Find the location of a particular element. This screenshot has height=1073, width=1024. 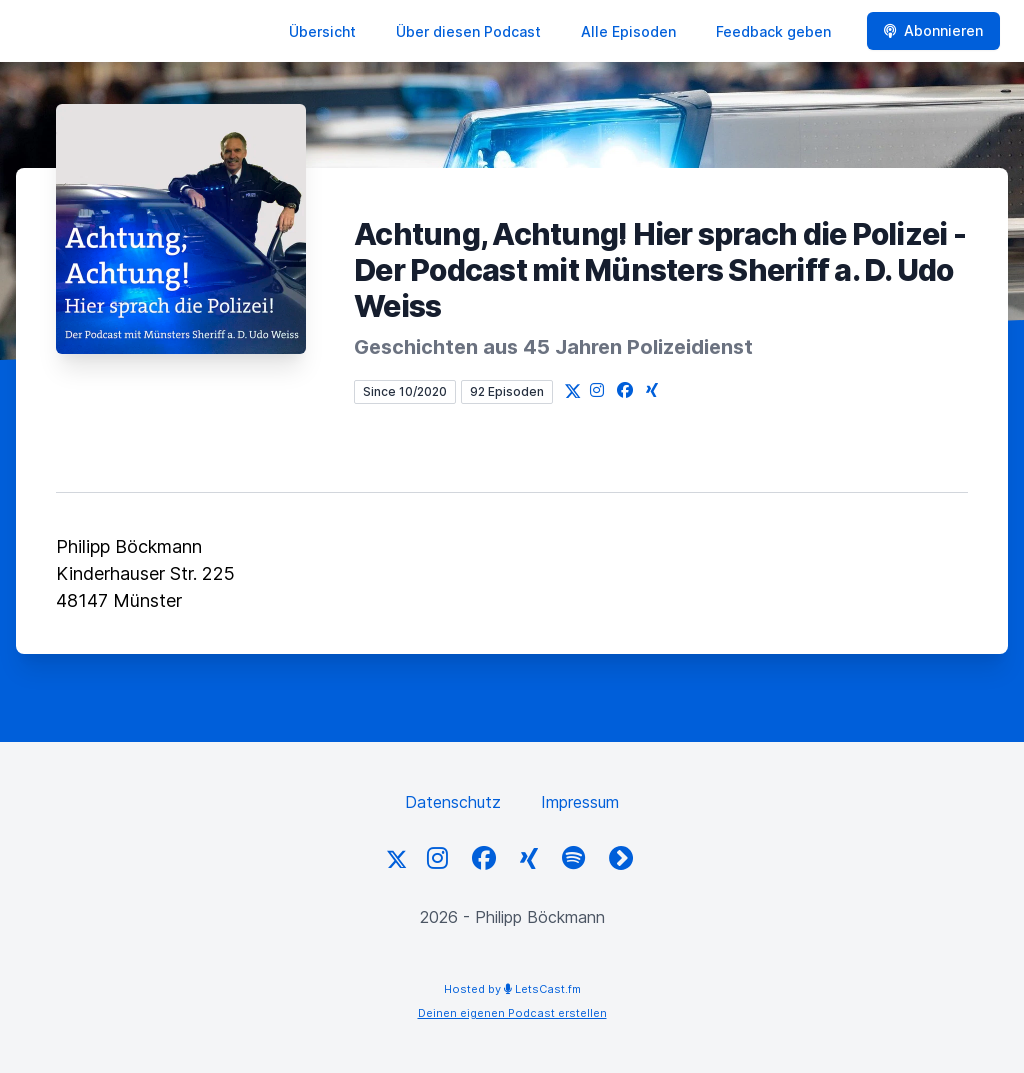

Abonnieren is located at coordinates (933, 30).